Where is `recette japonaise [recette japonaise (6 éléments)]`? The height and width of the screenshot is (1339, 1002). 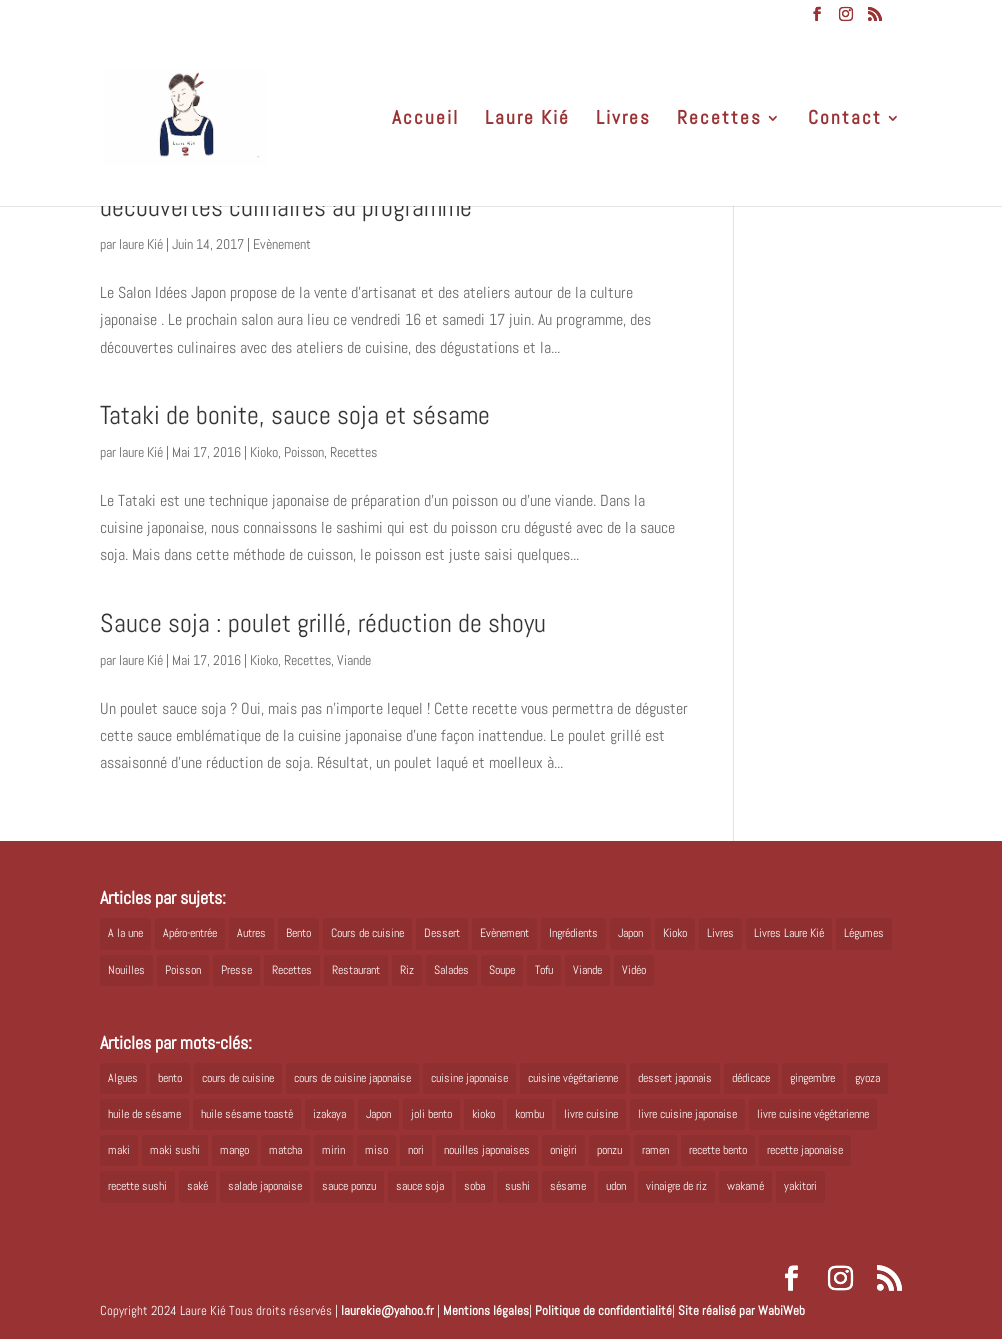
recette japonaise [recette japonaise (6 éléments)] is located at coordinates (805, 1150).